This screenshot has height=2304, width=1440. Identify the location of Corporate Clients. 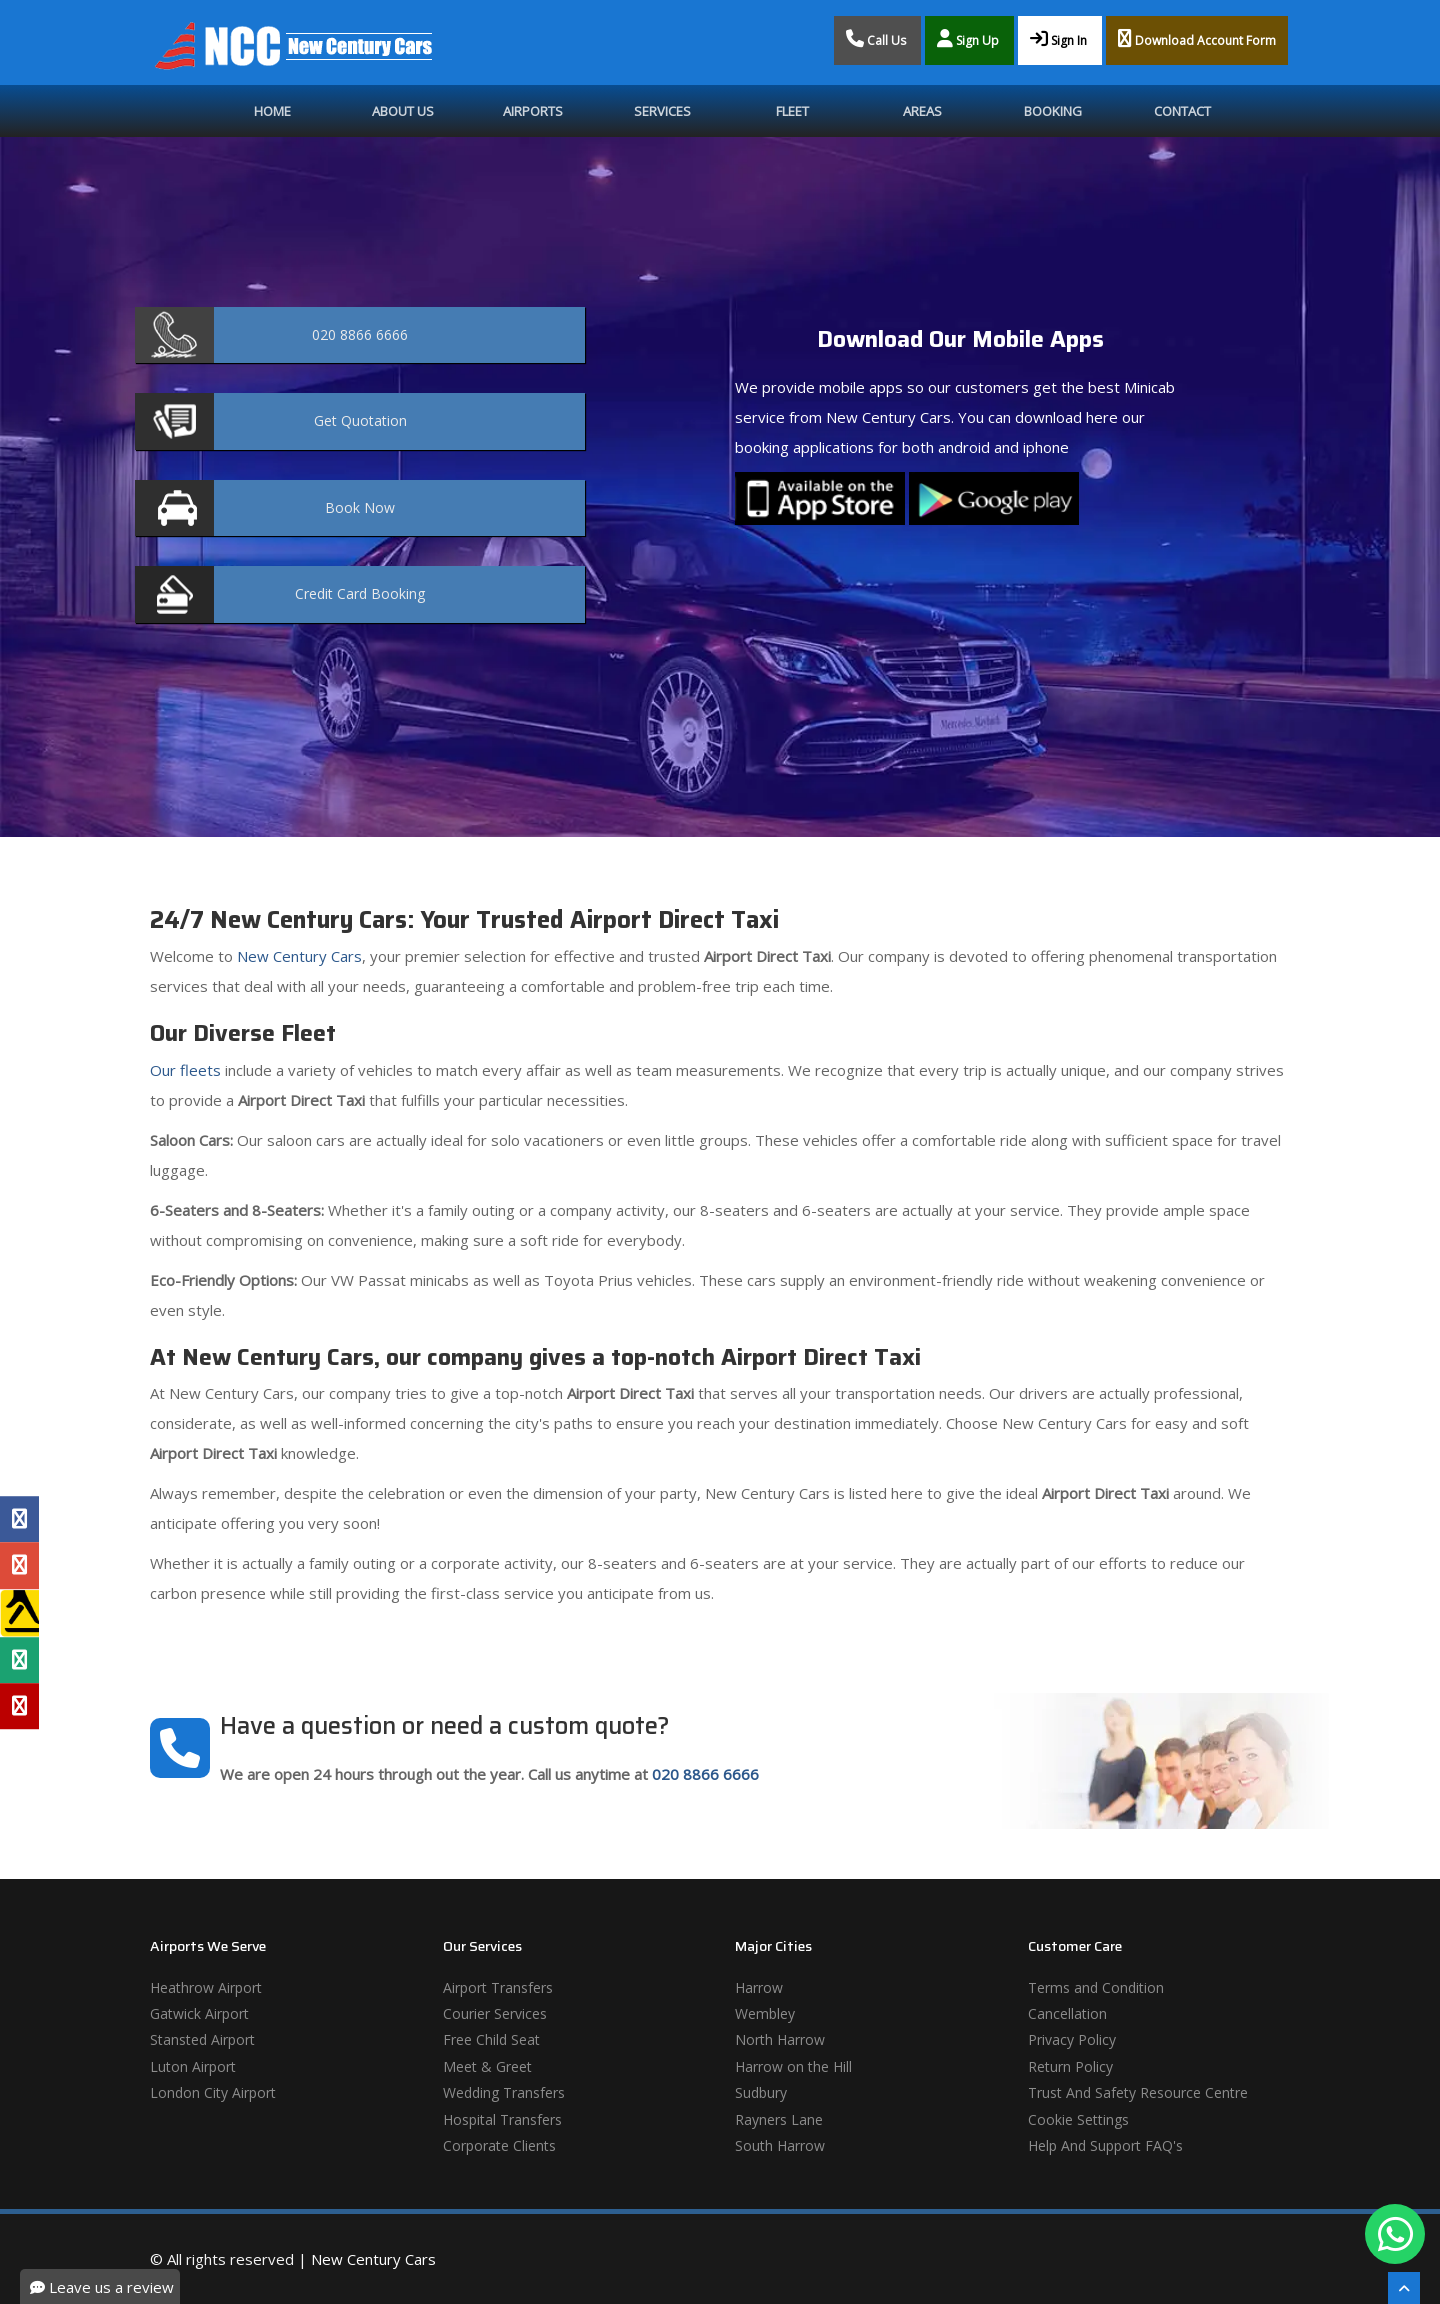
(499, 2145).